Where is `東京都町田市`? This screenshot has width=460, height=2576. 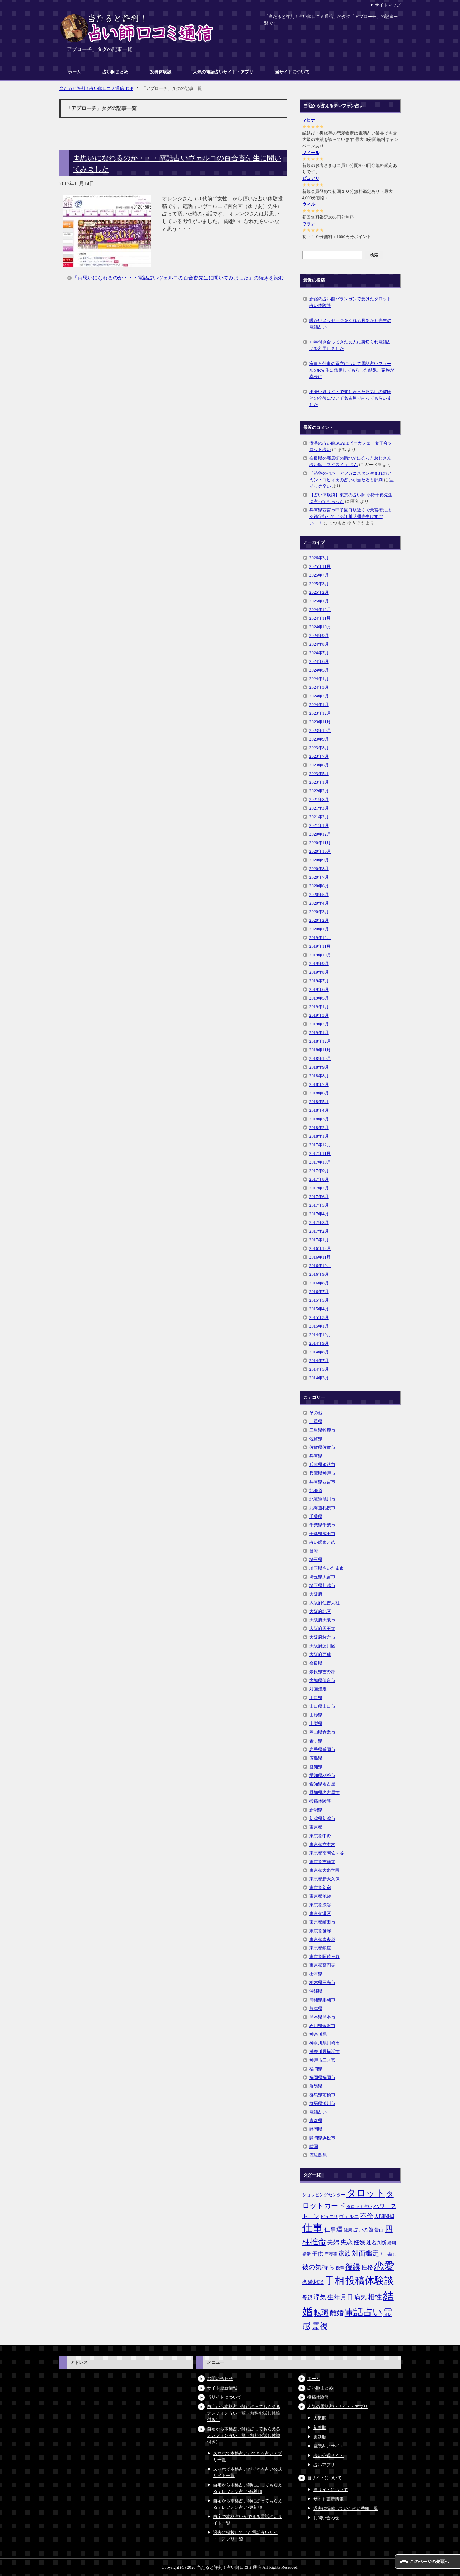
東京都町田市 is located at coordinates (322, 1922).